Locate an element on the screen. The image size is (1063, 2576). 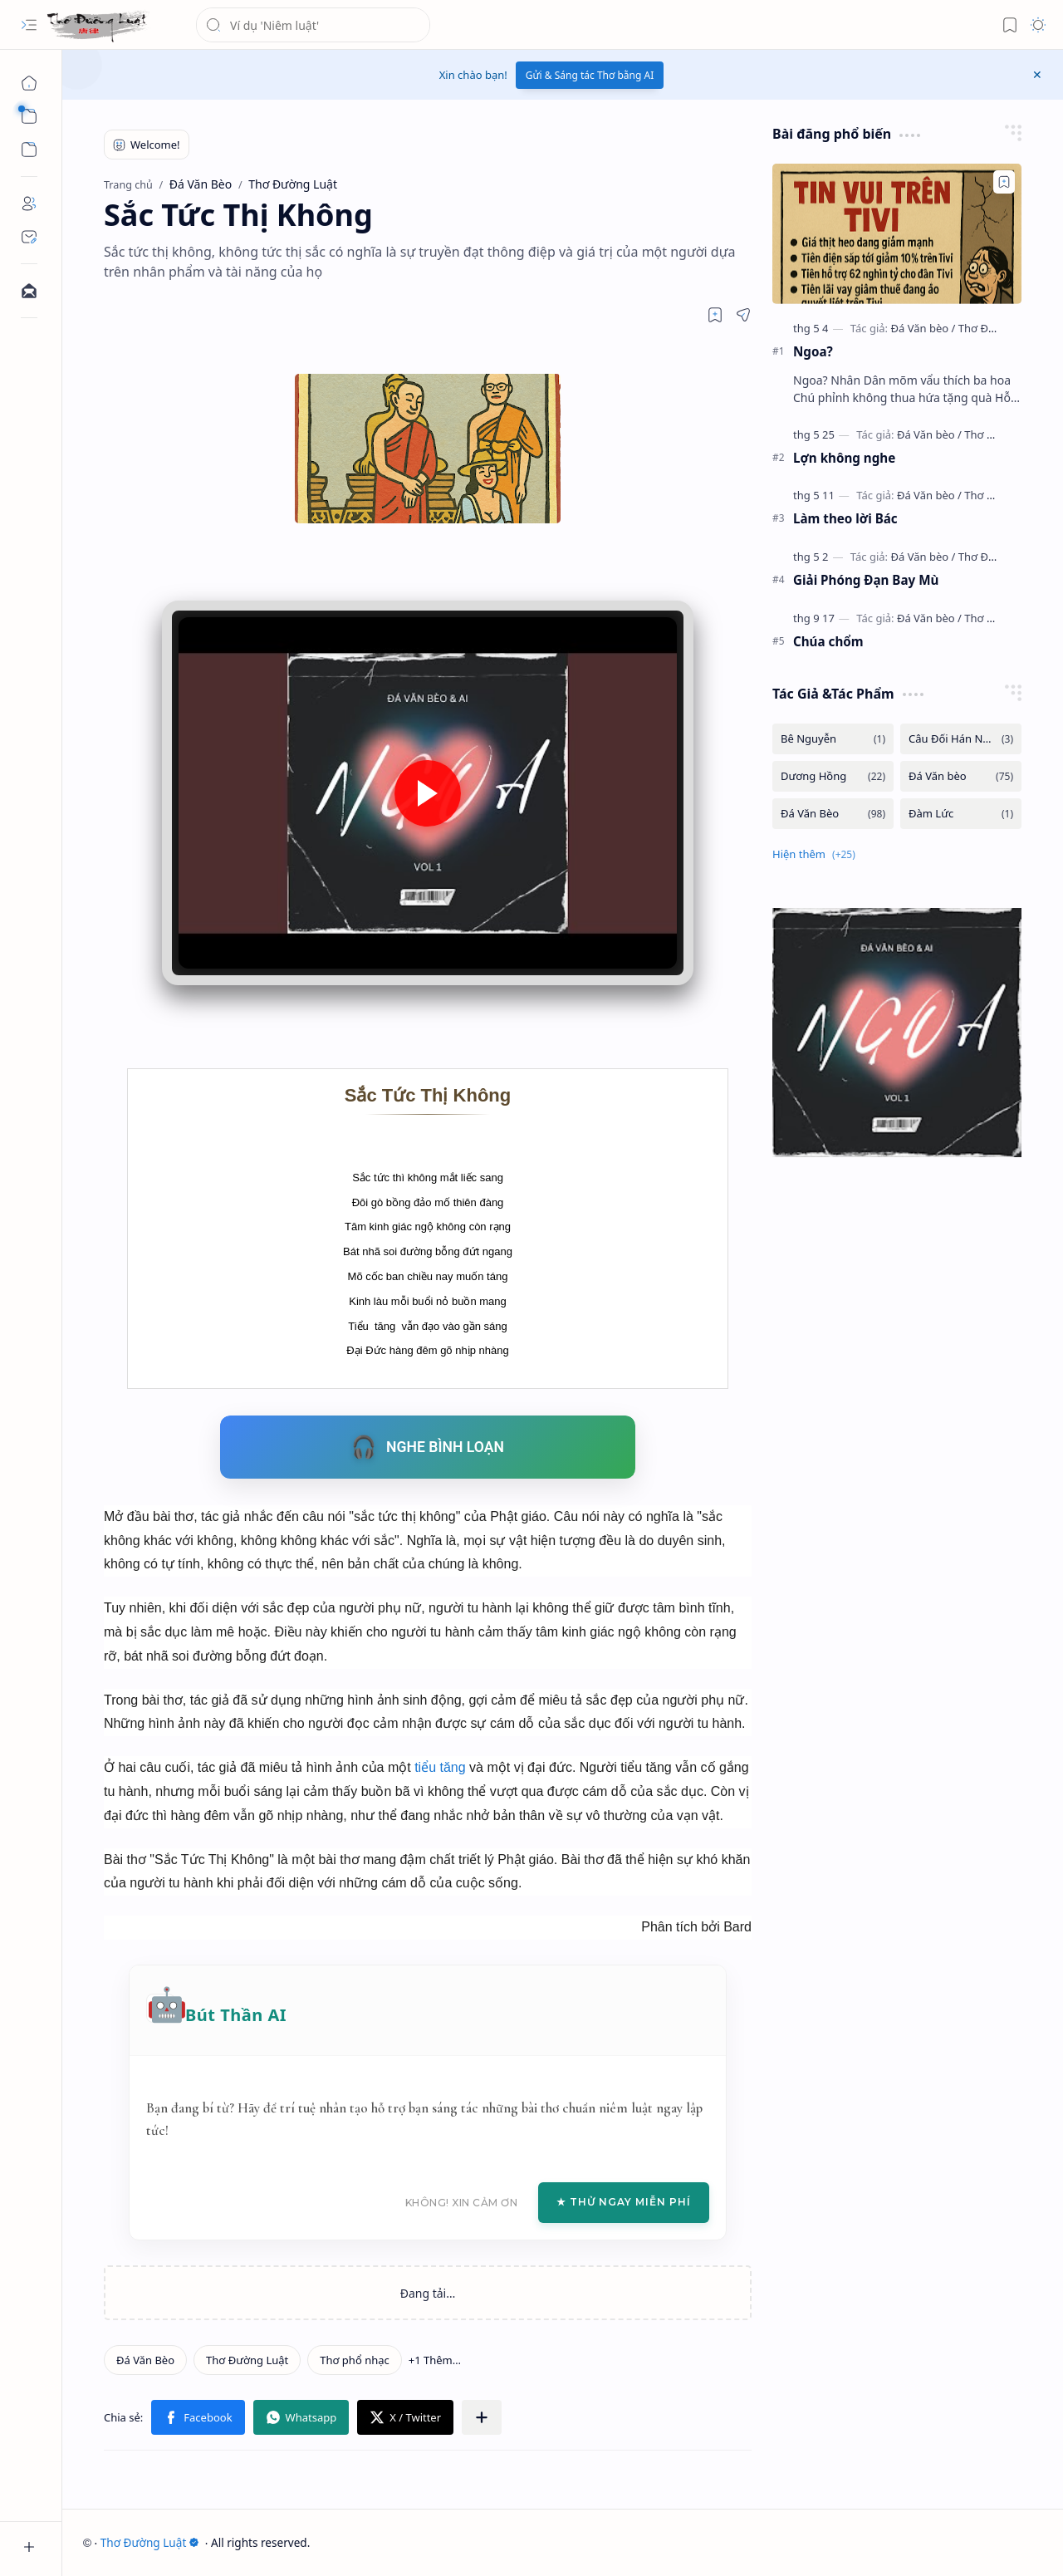
[button] is located at coordinates (29, 24).